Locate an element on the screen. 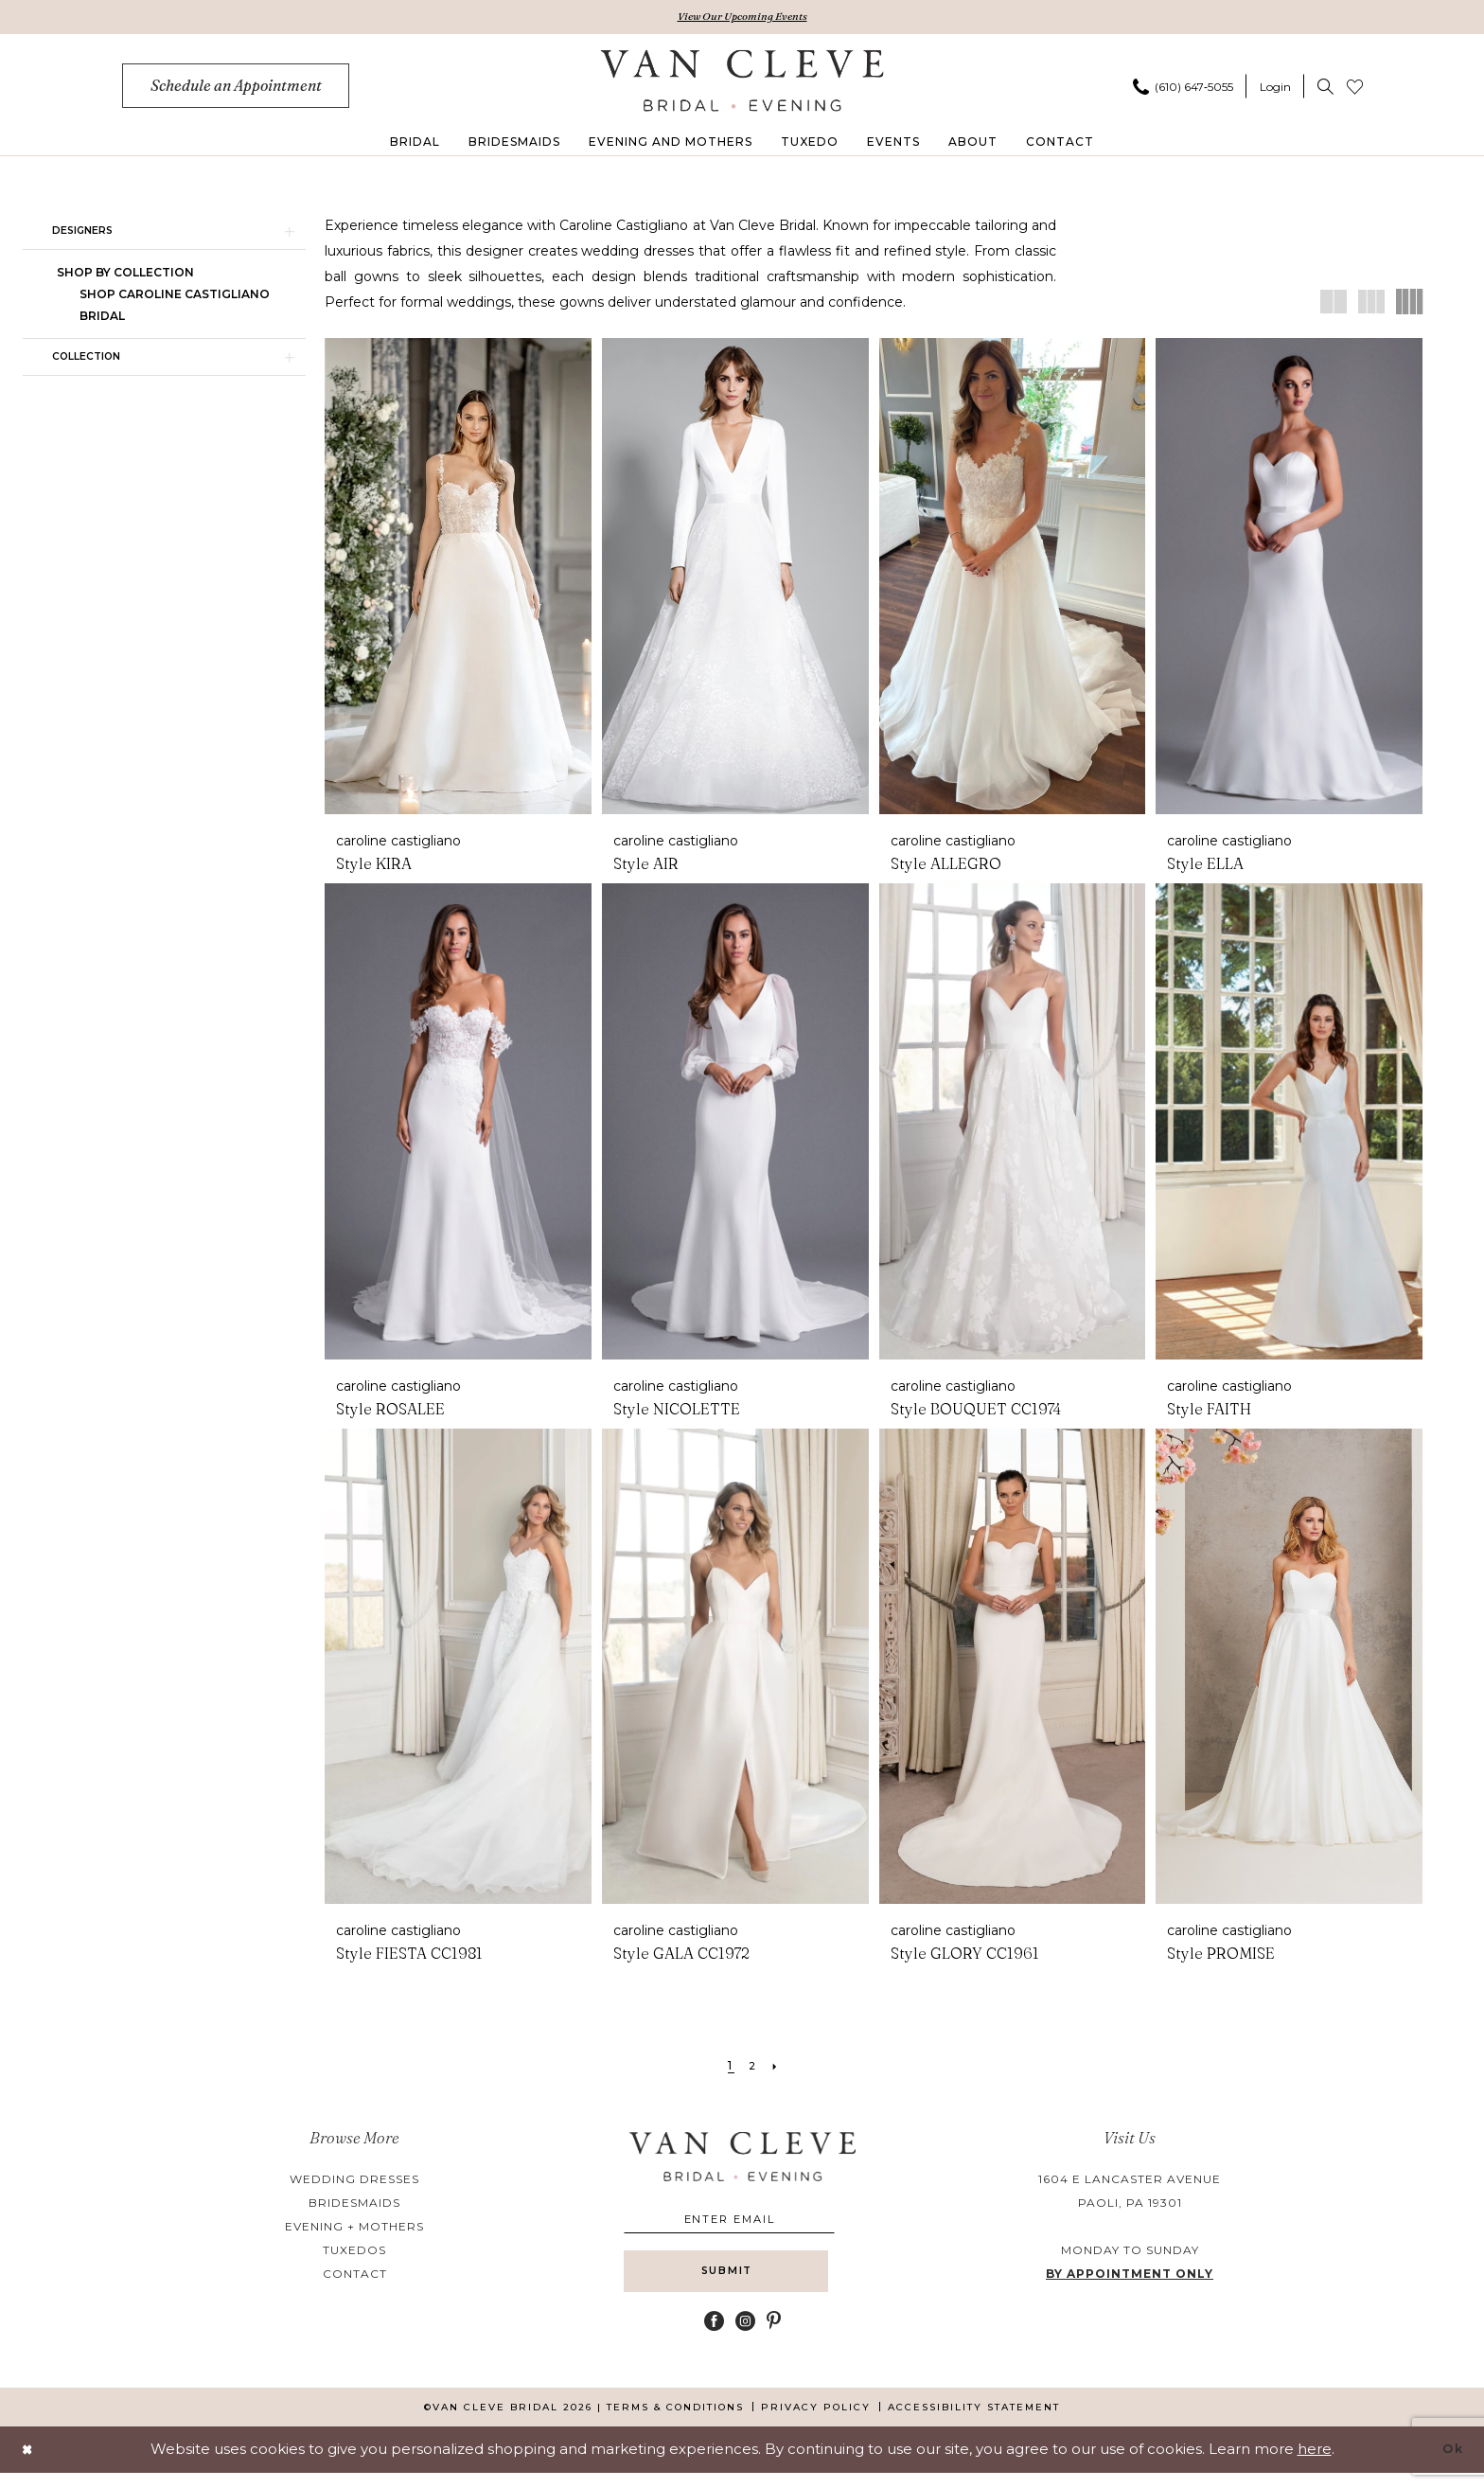  [Page 2] is located at coordinates (753, 2067).